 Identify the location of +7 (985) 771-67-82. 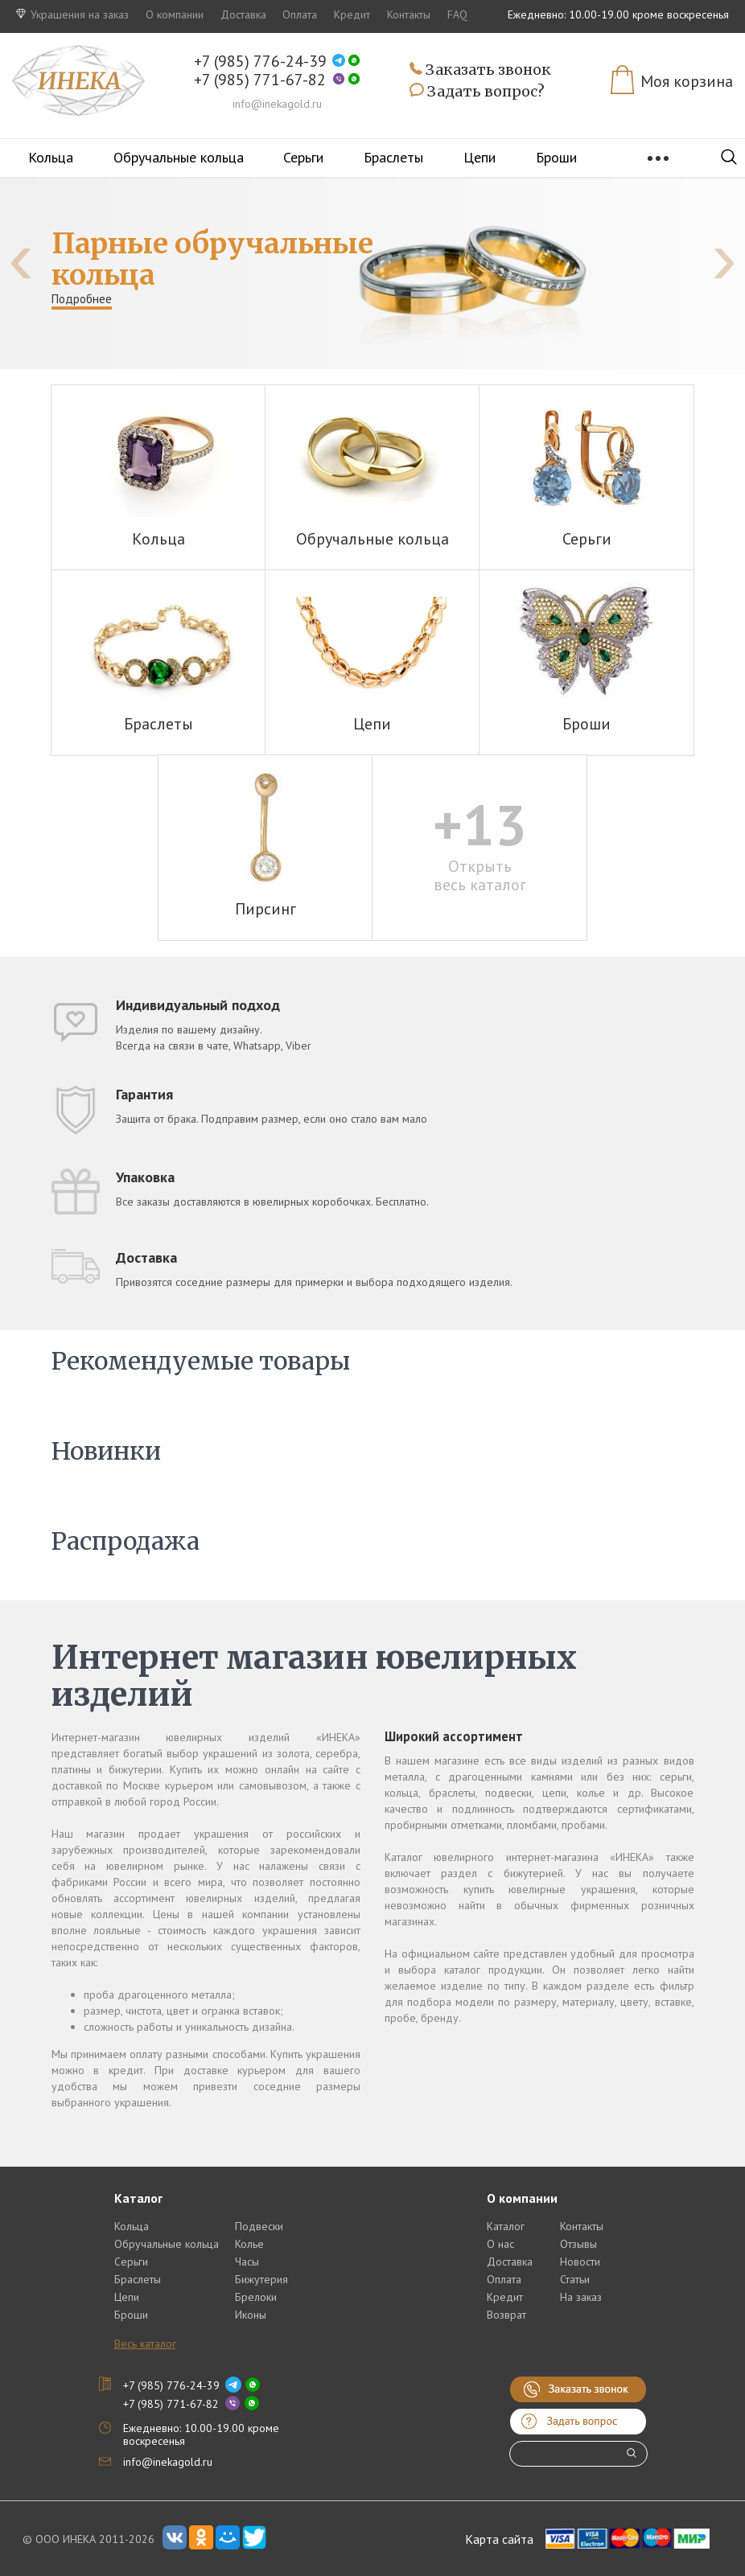
(260, 80).